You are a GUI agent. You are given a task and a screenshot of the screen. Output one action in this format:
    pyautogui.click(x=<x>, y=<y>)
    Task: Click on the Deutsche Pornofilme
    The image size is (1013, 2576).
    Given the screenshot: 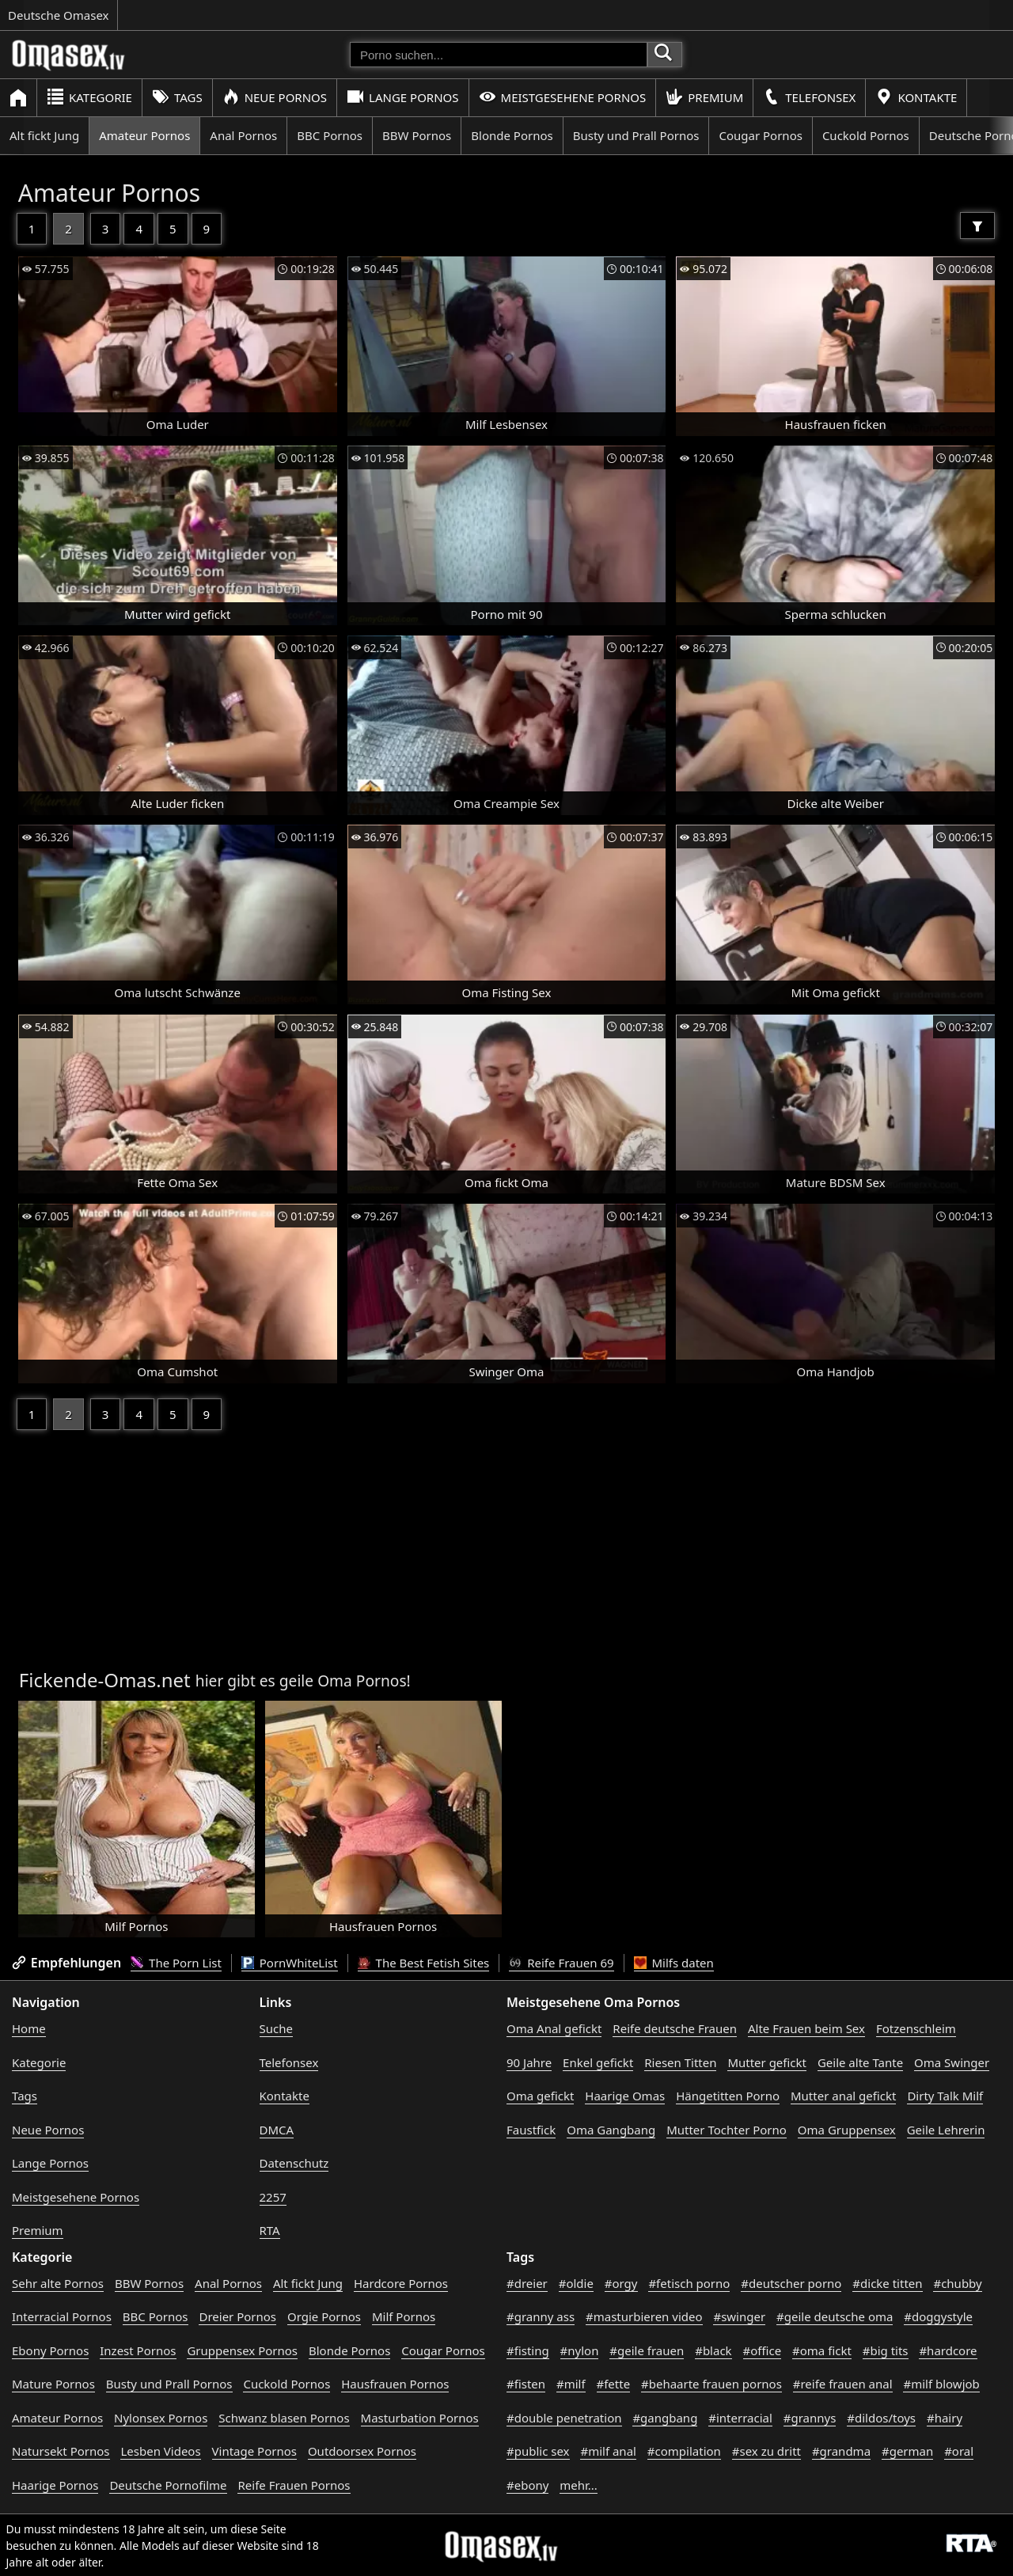 What is the action you would take?
    pyautogui.click(x=167, y=2485)
    